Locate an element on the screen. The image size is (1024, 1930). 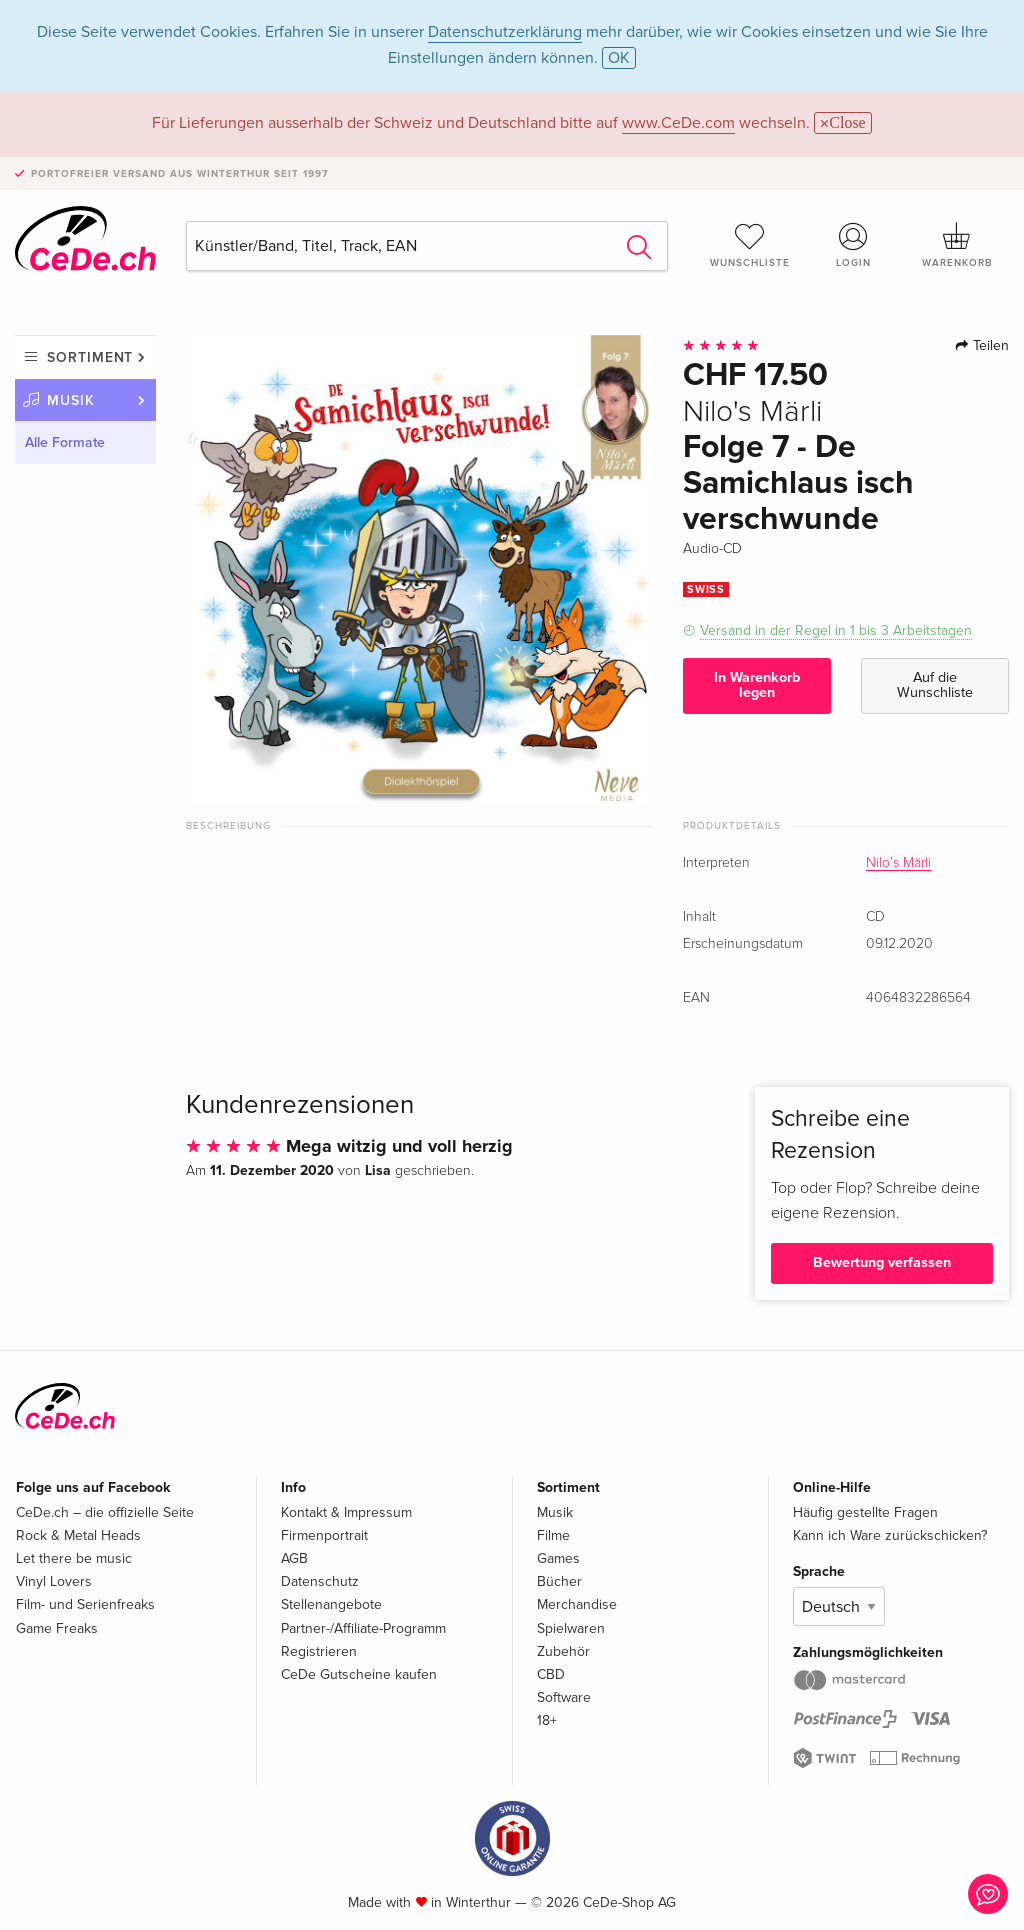
CeDe Gutscheine kaufen is located at coordinates (359, 1674).